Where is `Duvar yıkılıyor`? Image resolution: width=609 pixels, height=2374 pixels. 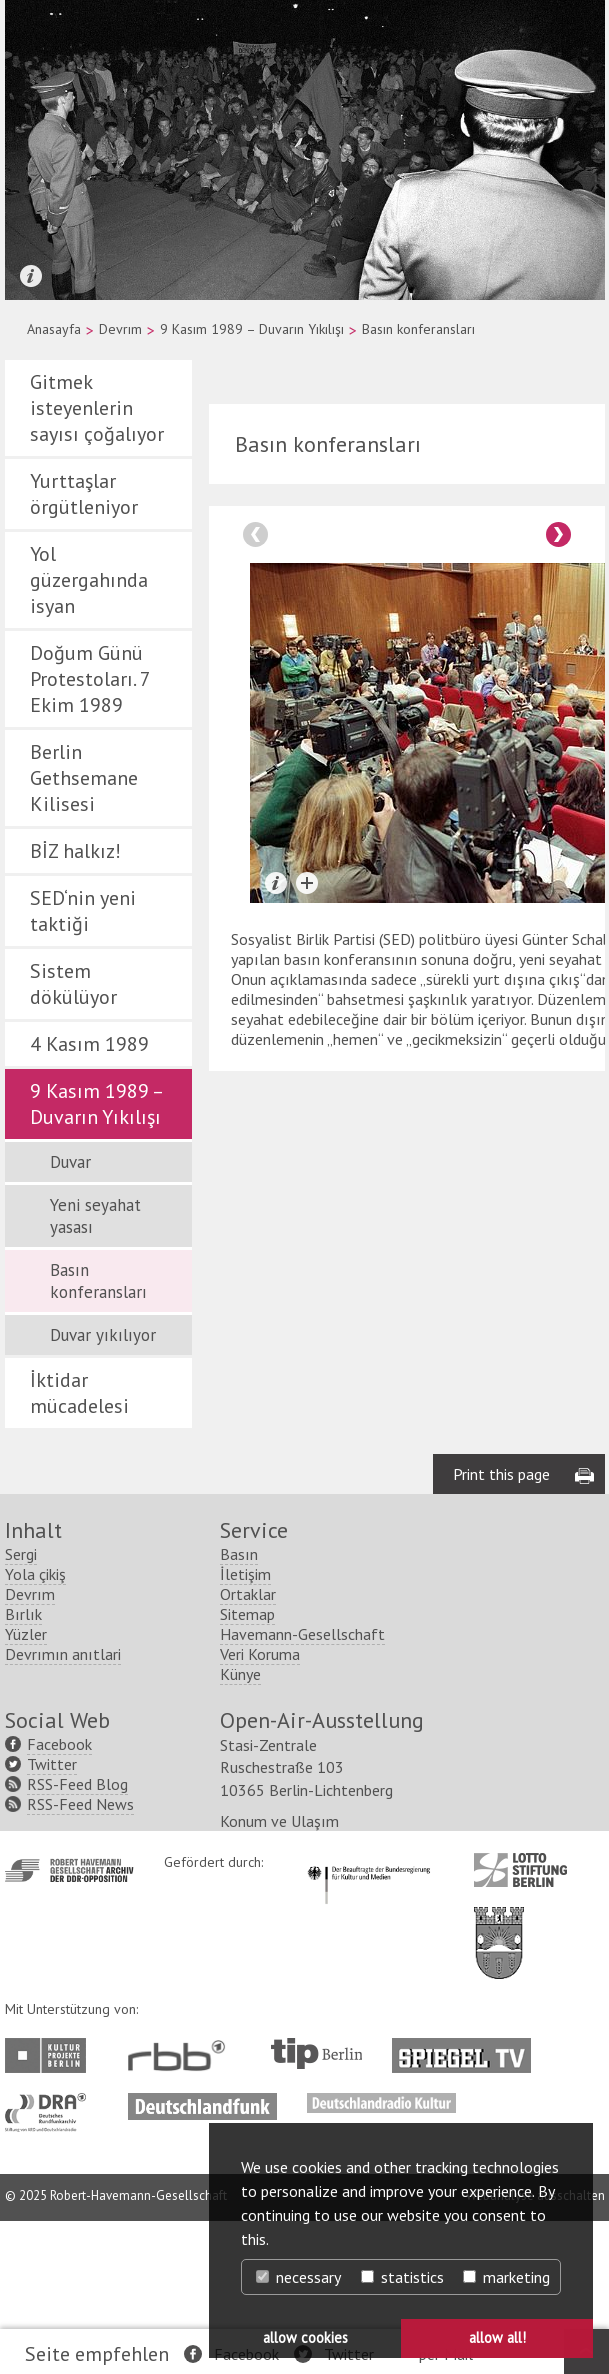
Duvar yıkılıyor is located at coordinates (103, 1335).